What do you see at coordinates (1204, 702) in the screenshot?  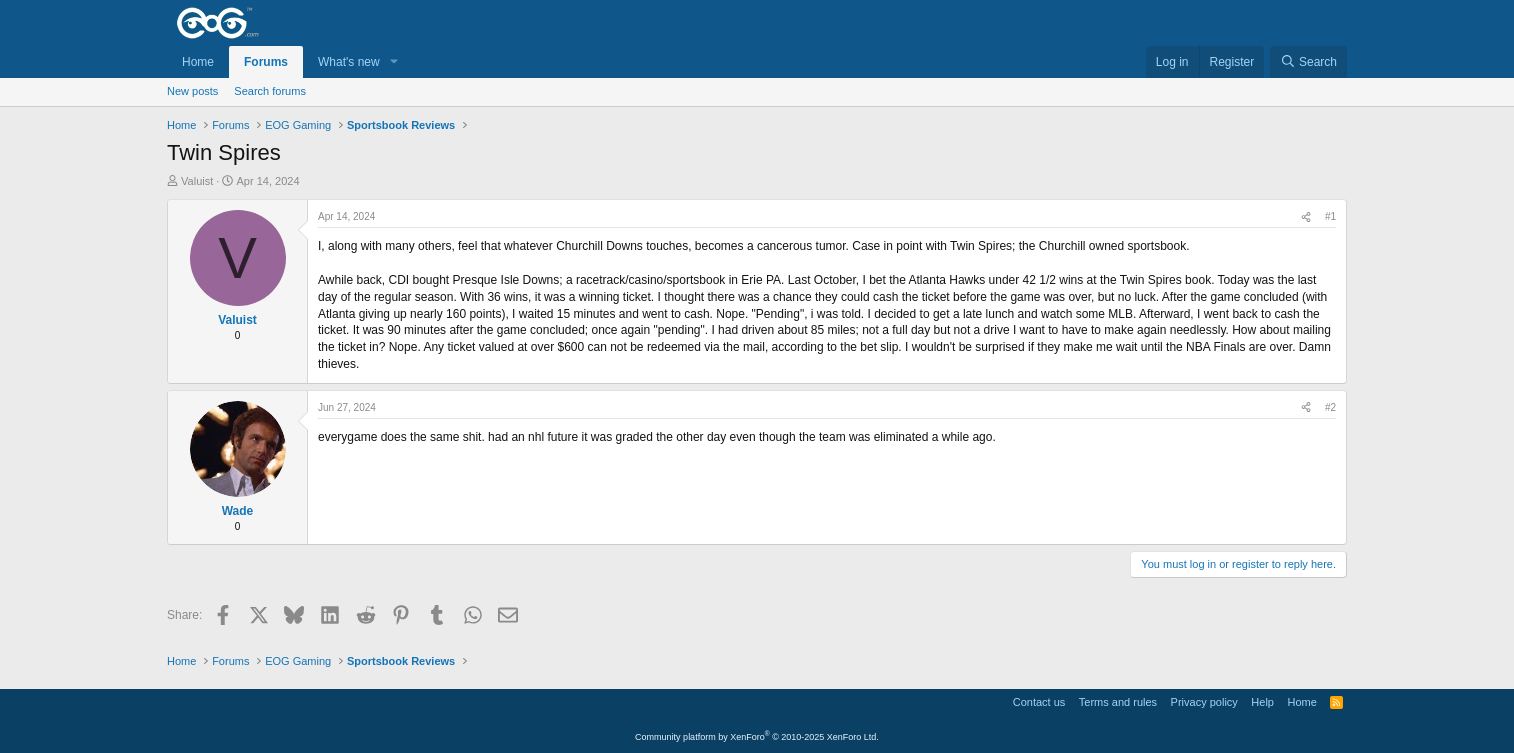 I see `Privacy policy` at bounding box center [1204, 702].